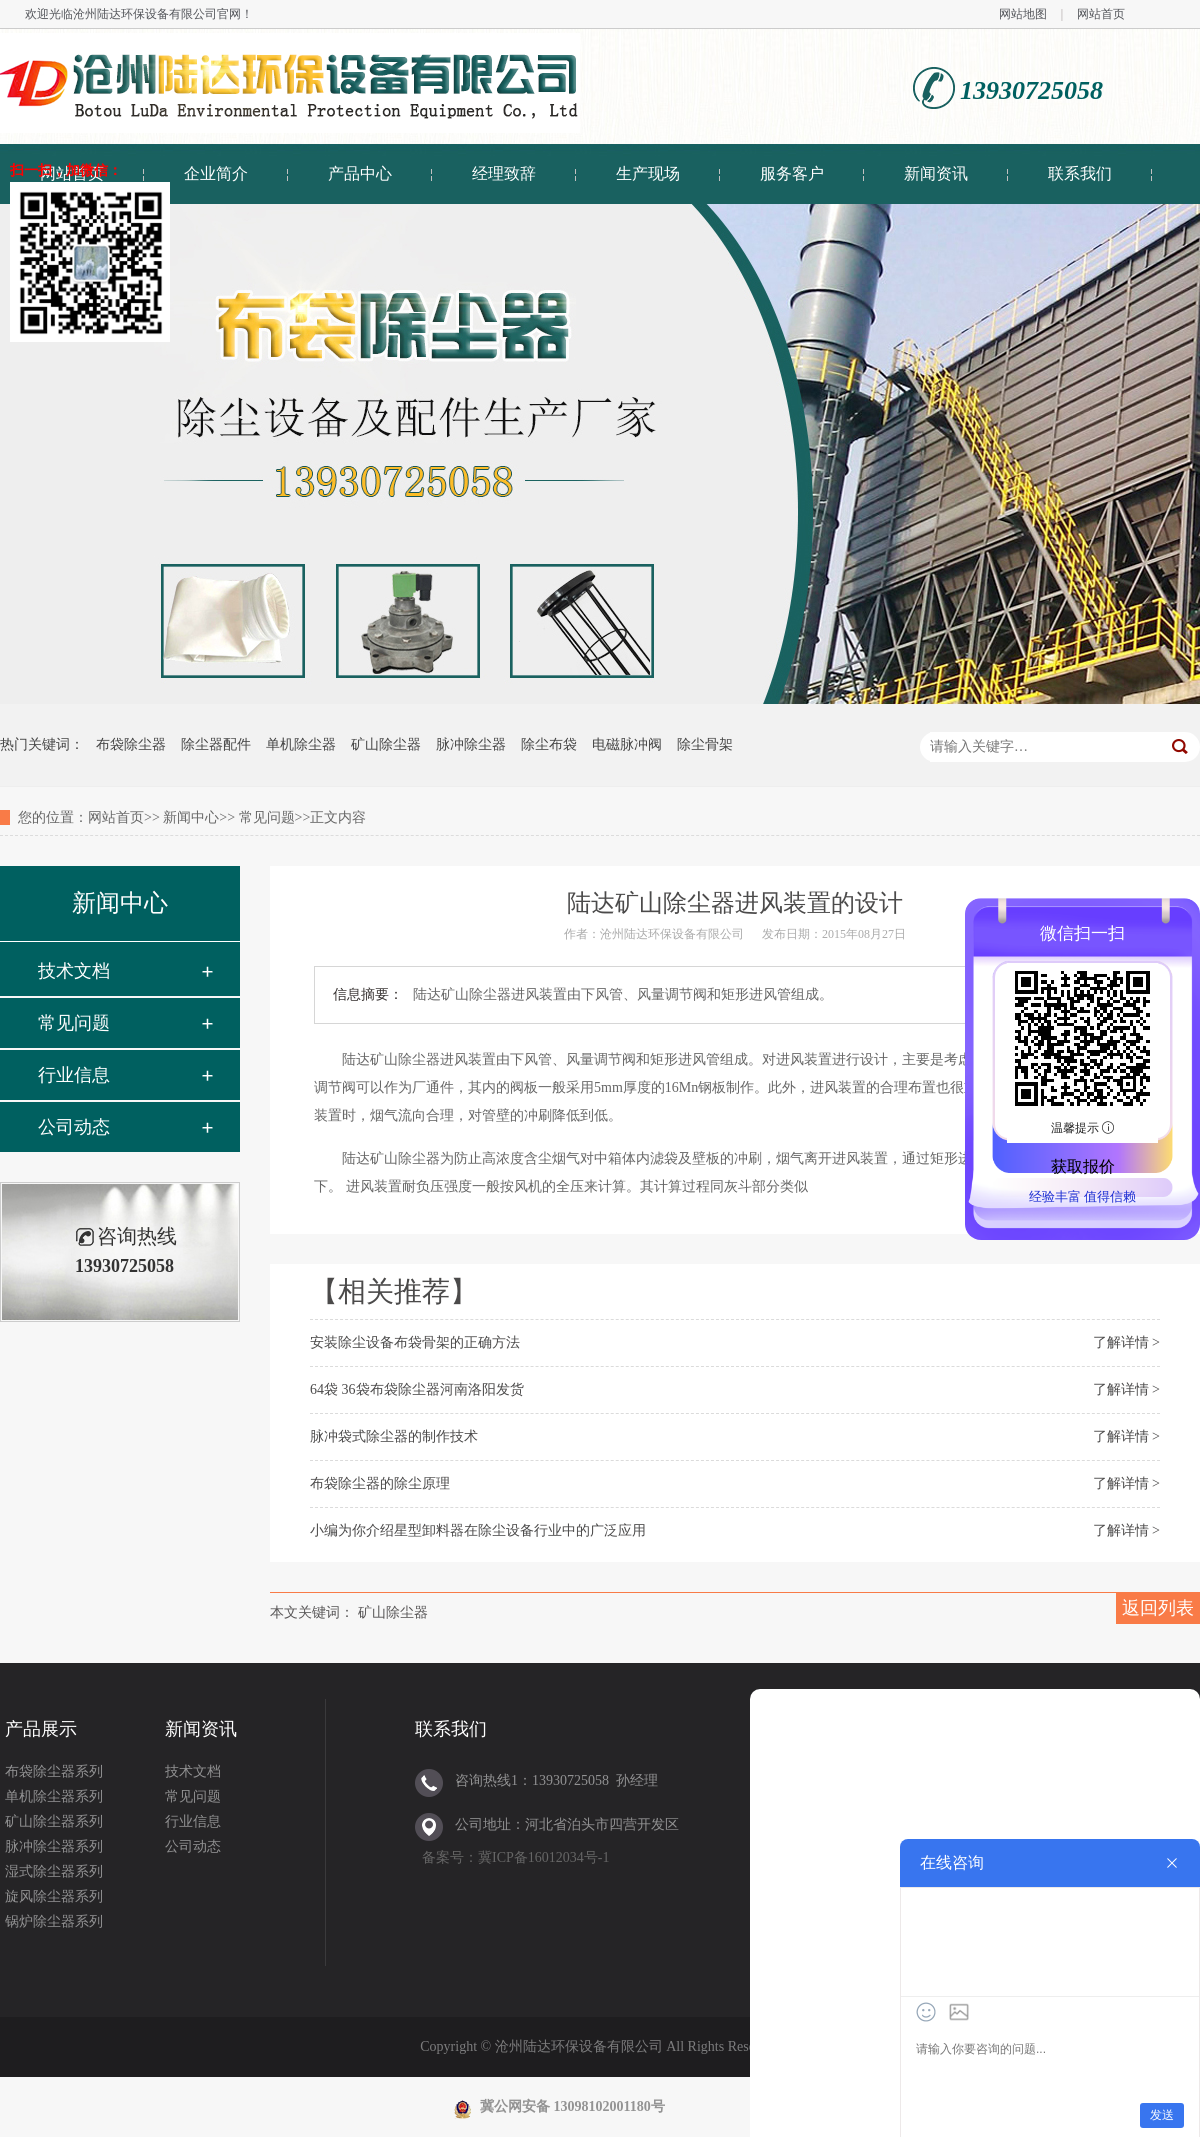 The image size is (1200, 2137). What do you see at coordinates (301, 744) in the screenshot?
I see `单机除尘器` at bounding box center [301, 744].